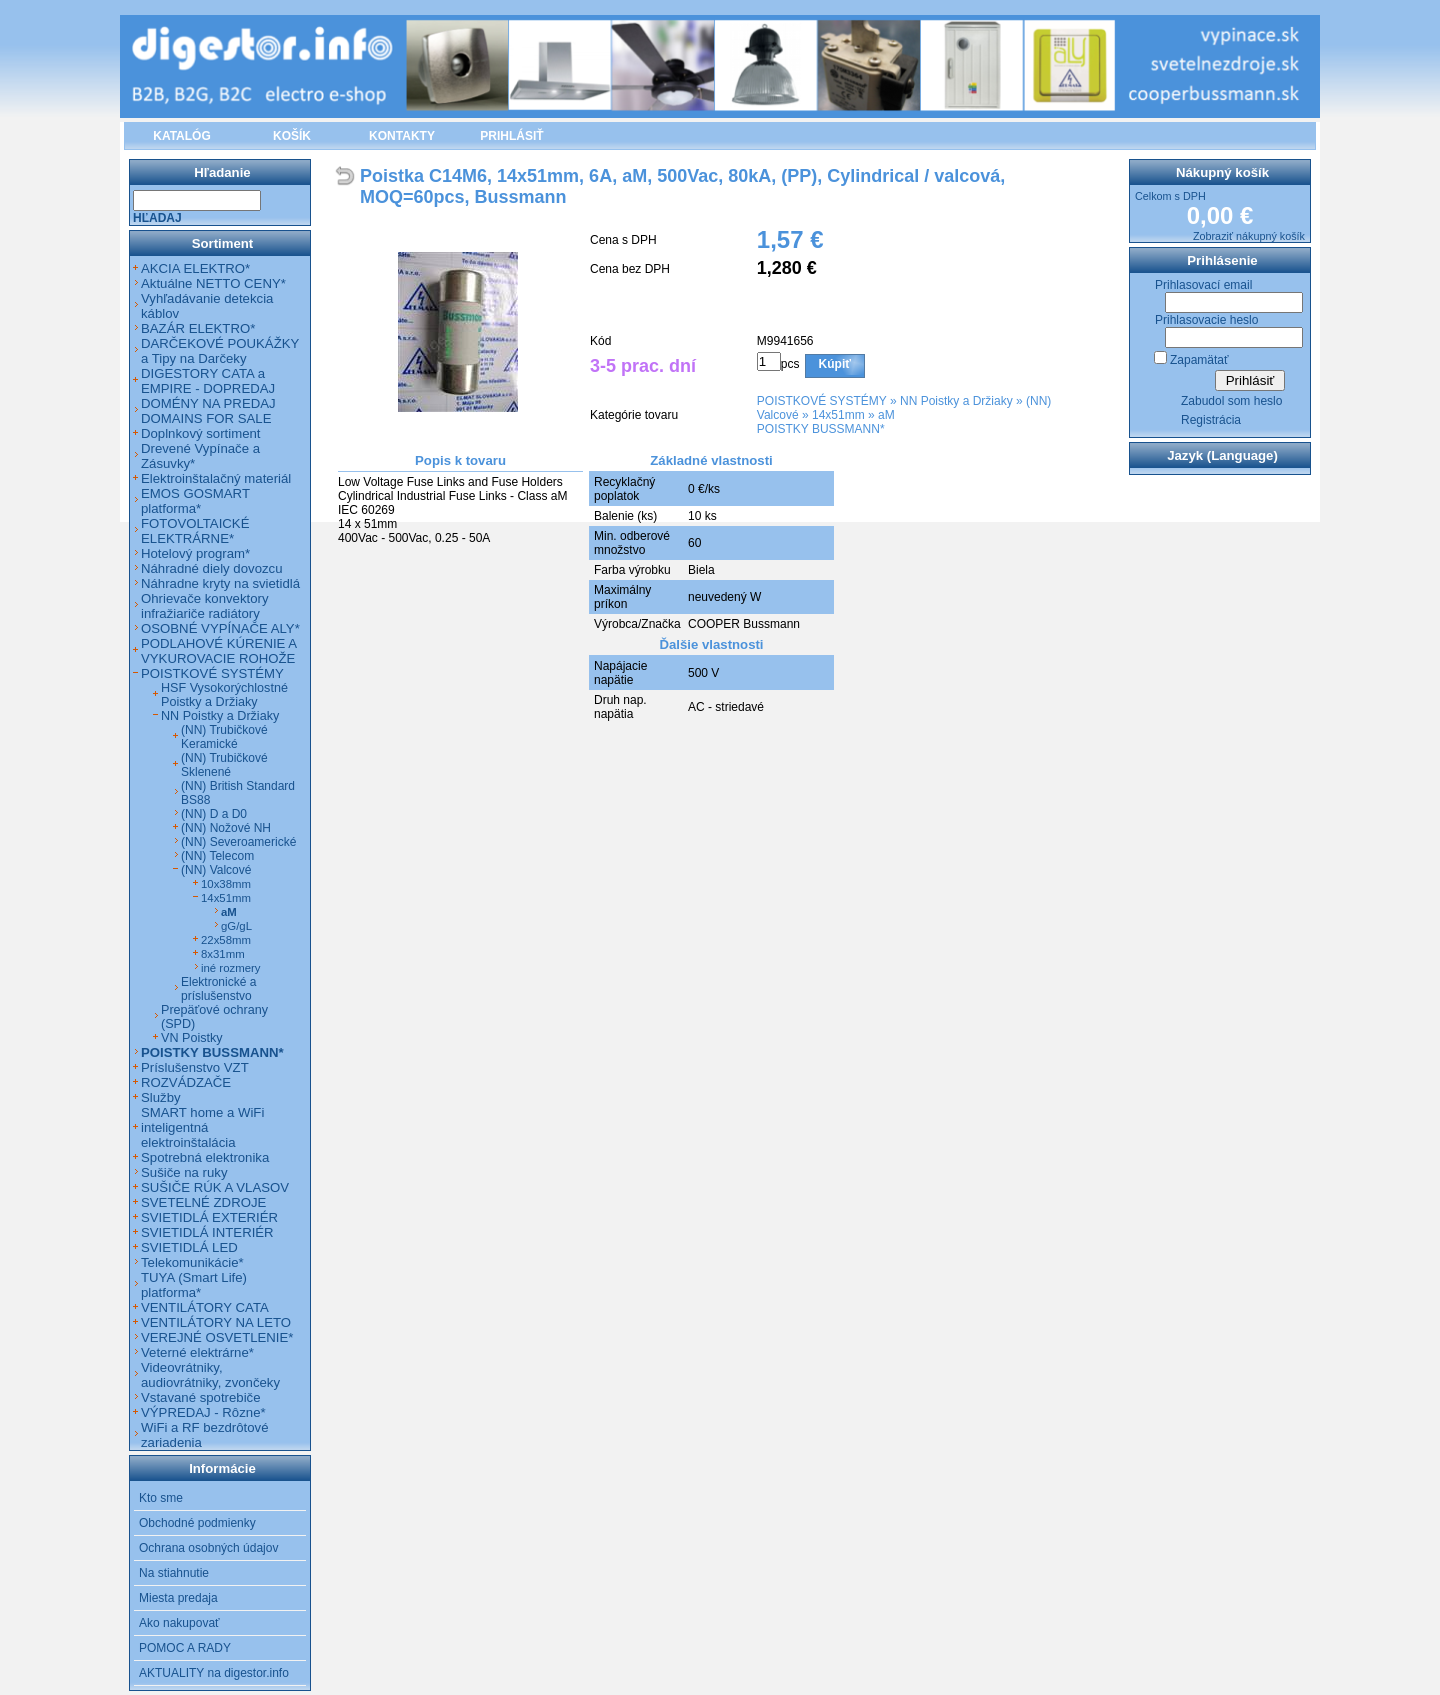 This screenshot has width=1440, height=1695. I want to click on PODLAHOVÉ KÚRENIE A VYKUROVACIE ROHOŽE, so click(218, 651).